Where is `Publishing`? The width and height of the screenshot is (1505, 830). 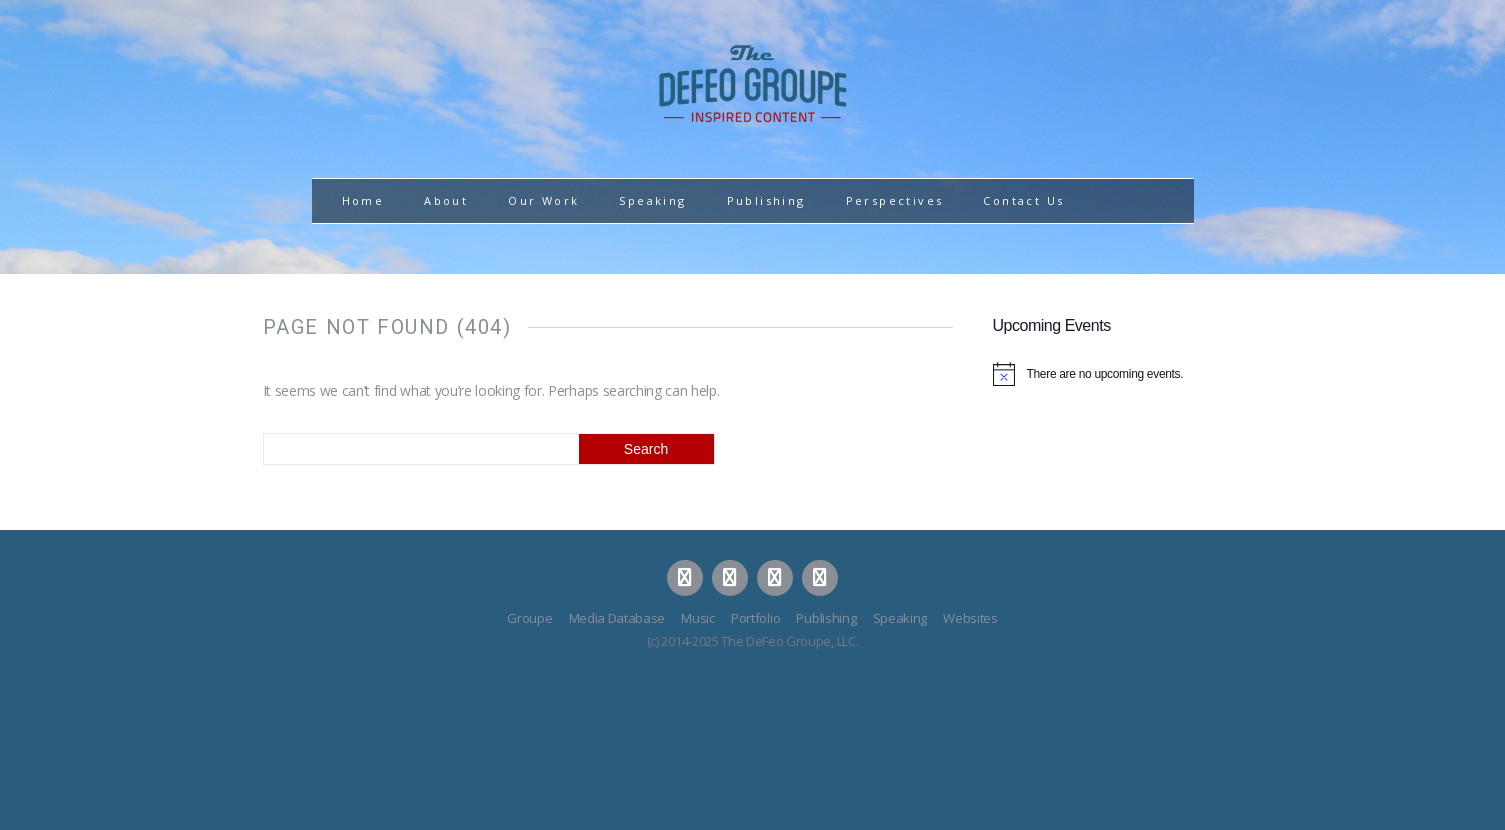
Publishing is located at coordinates (766, 200).